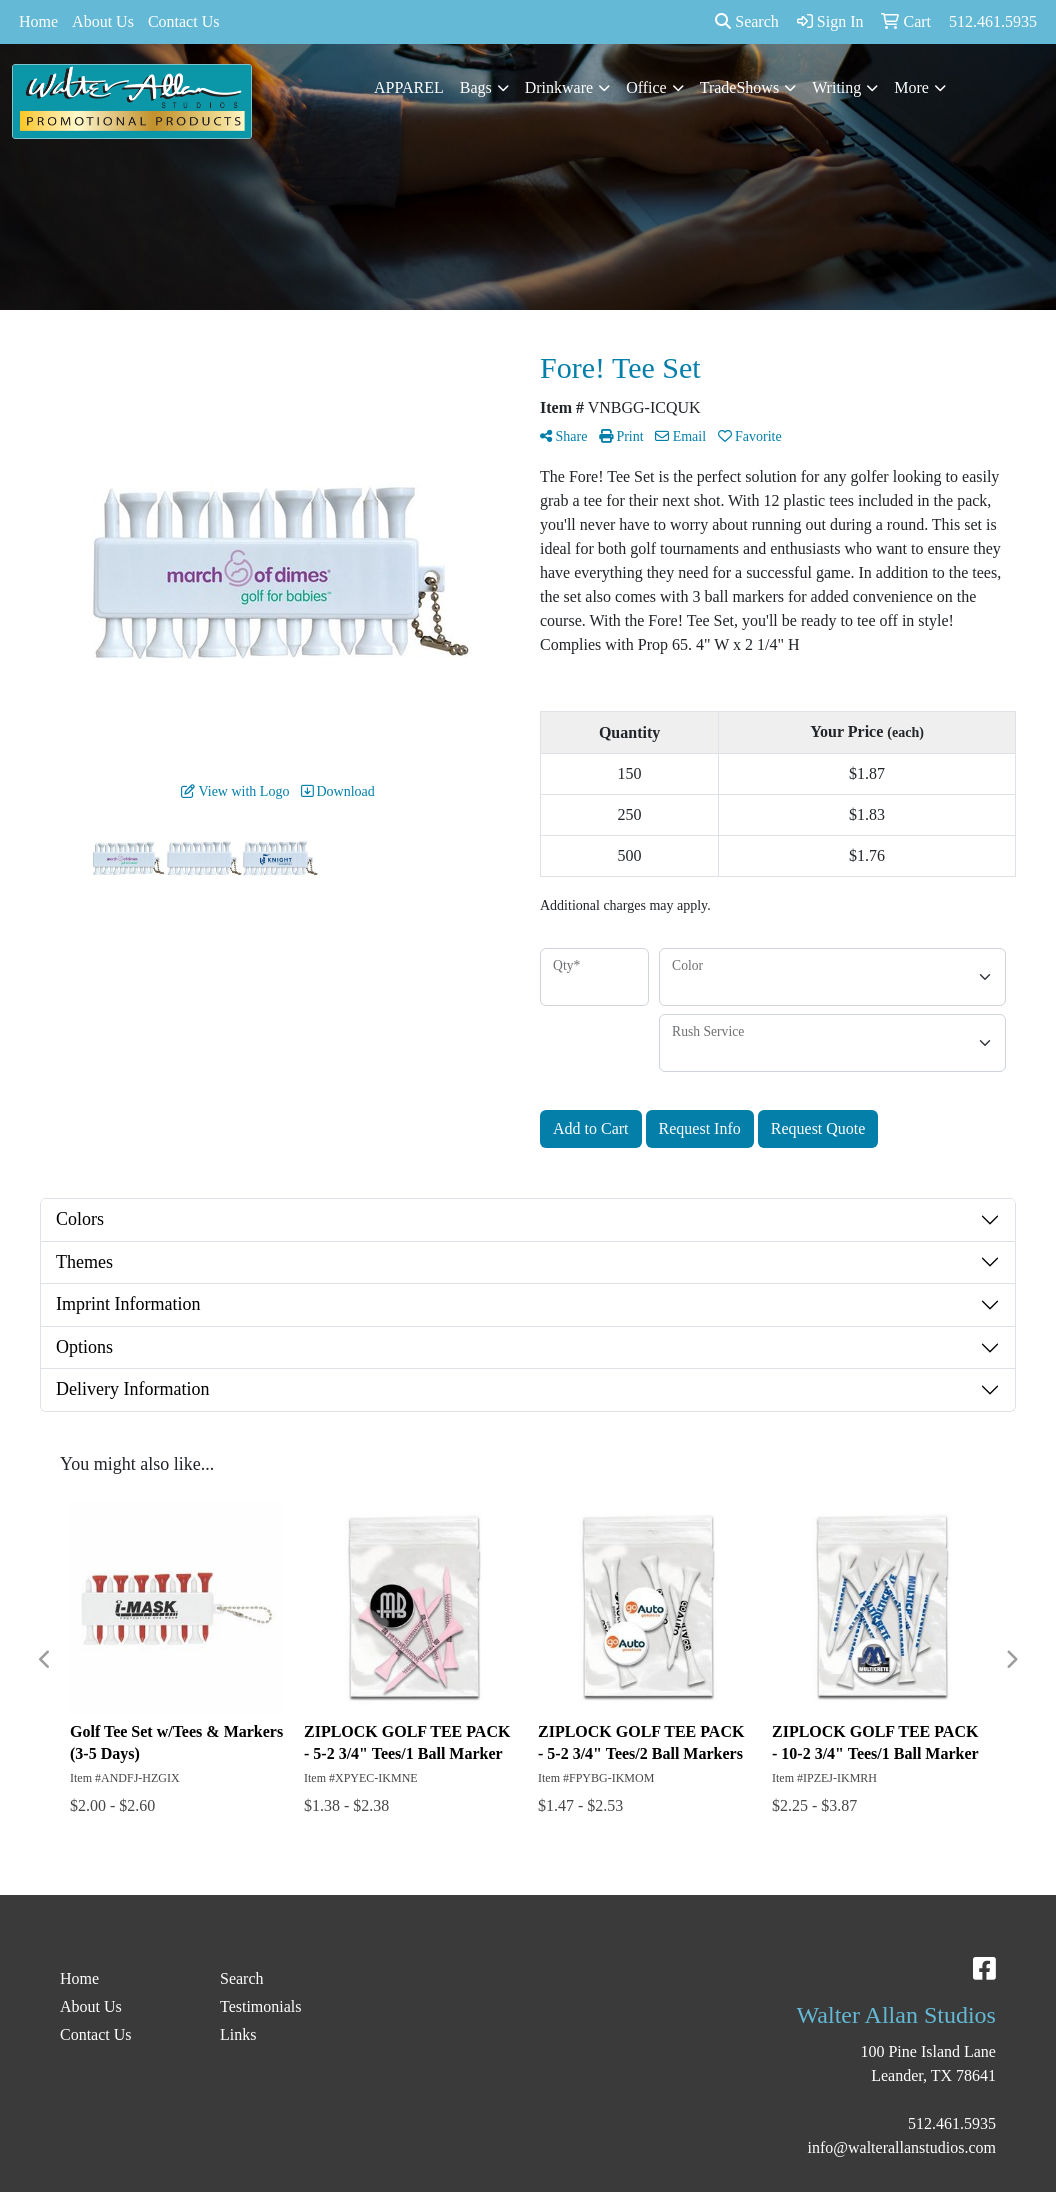 The height and width of the screenshot is (2192, 1056). I want to click on info@walterallanstudios.com, so click(902, 2147).